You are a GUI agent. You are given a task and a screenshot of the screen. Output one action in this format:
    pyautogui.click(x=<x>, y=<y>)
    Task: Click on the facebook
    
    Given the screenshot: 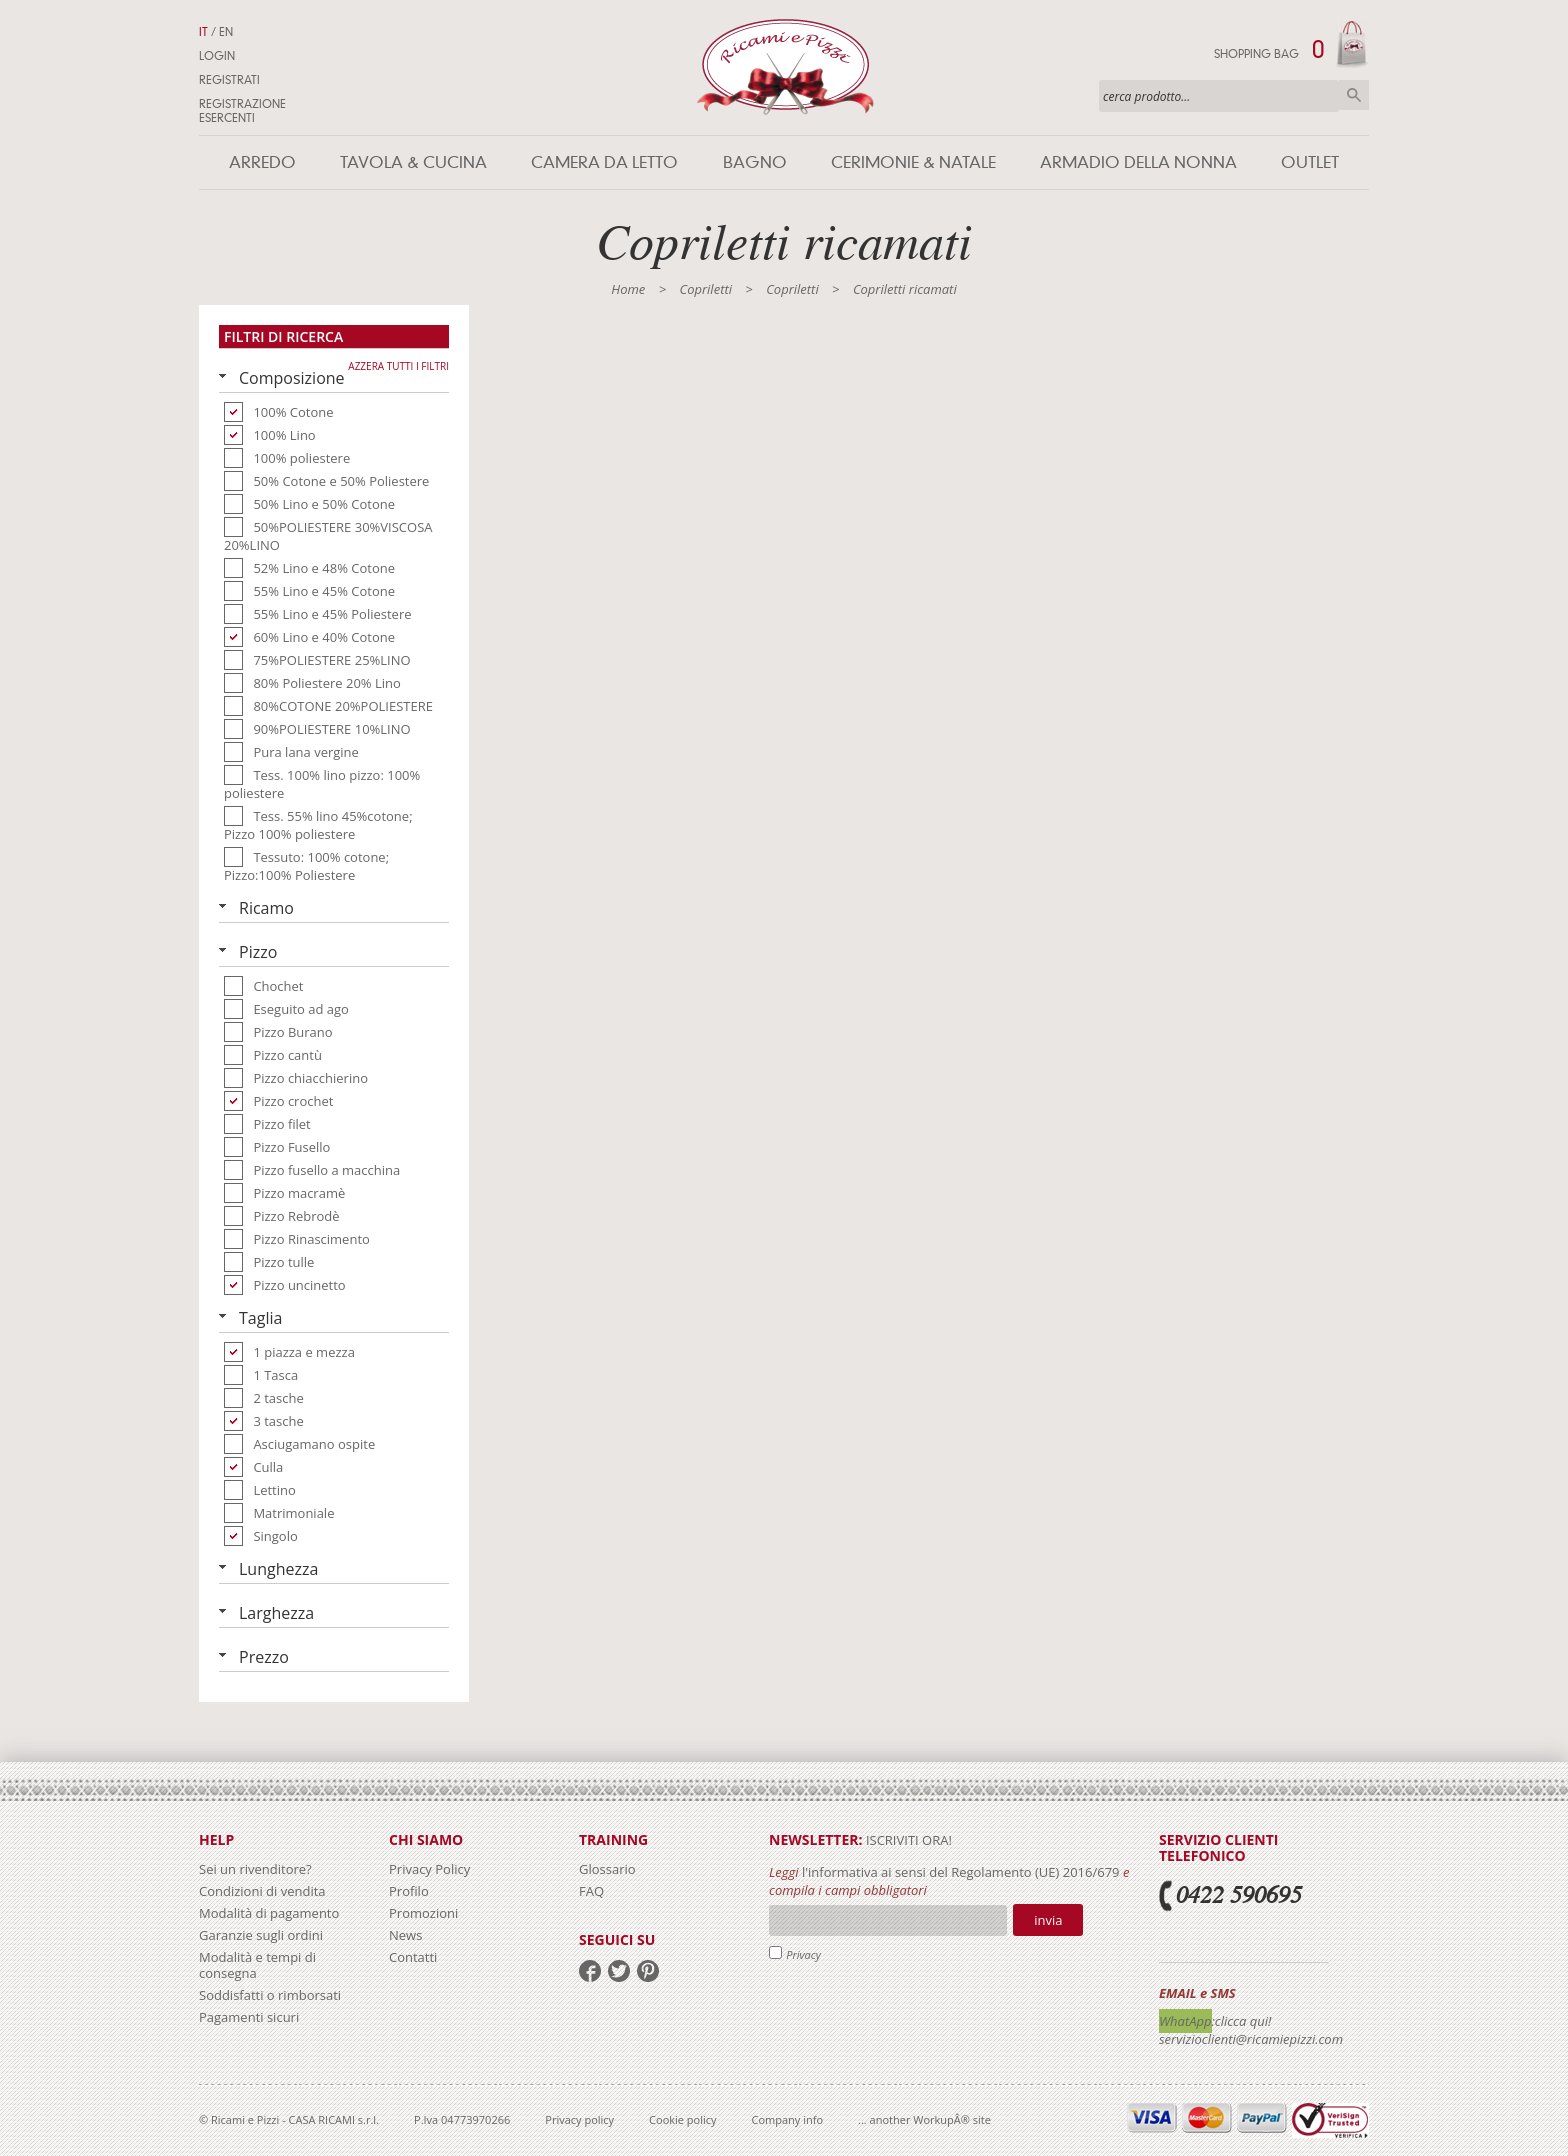 What is the action you would take?
    pyautogui.click(x=590, y=1971)
    